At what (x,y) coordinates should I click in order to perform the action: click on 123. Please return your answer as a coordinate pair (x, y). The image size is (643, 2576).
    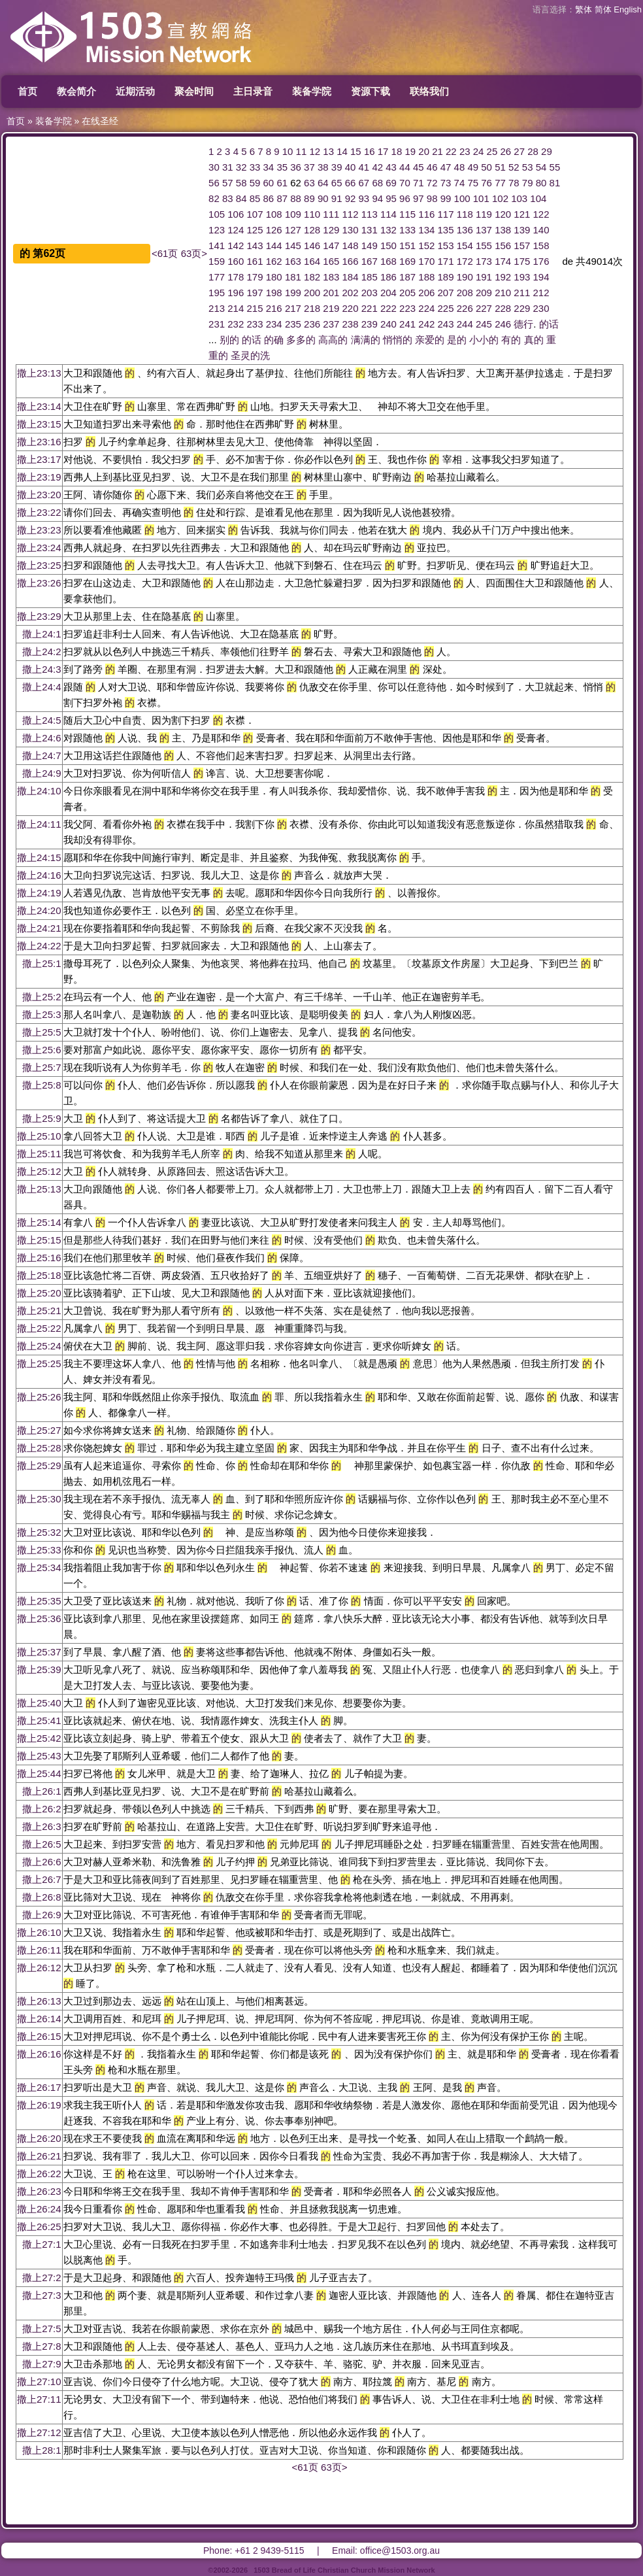
    Looking at the image, I should click on (216, 229).